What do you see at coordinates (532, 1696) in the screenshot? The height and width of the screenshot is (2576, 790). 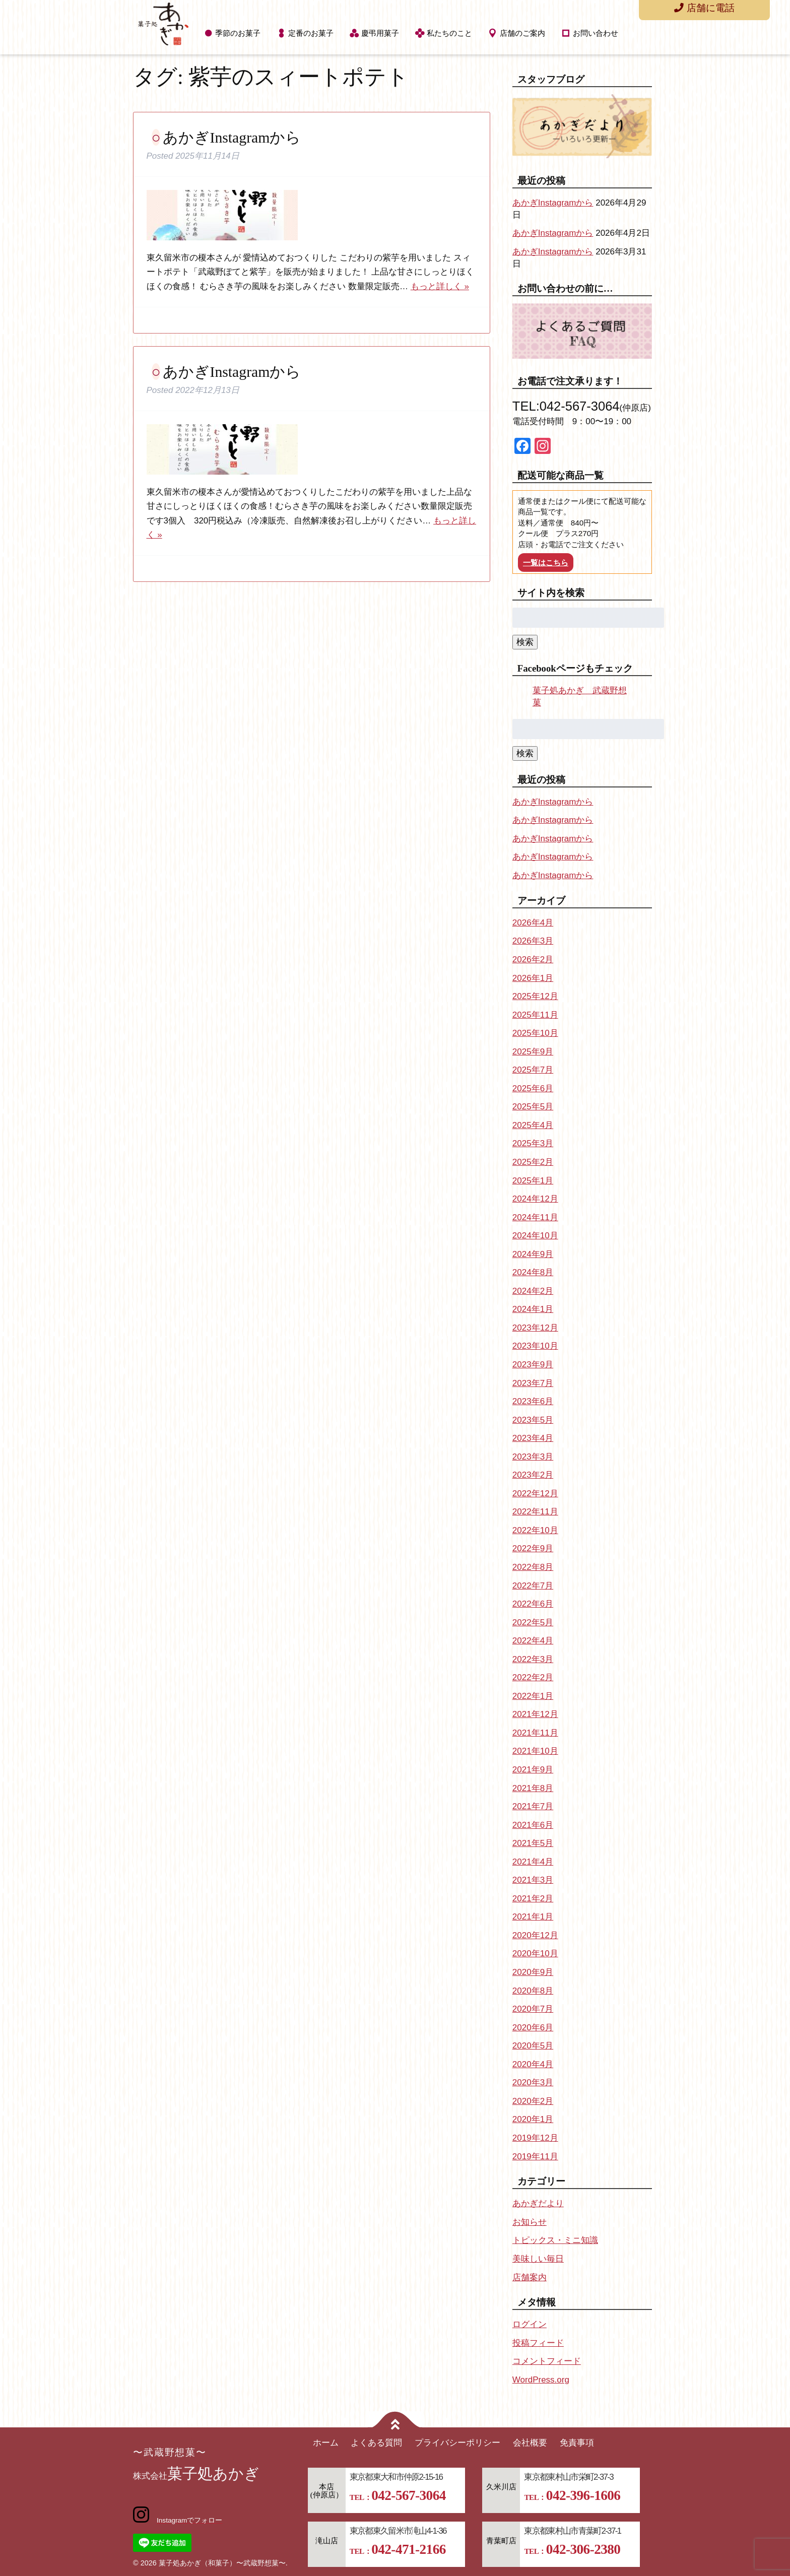 I see `2022年1月` at bounding box center [532, 1696].